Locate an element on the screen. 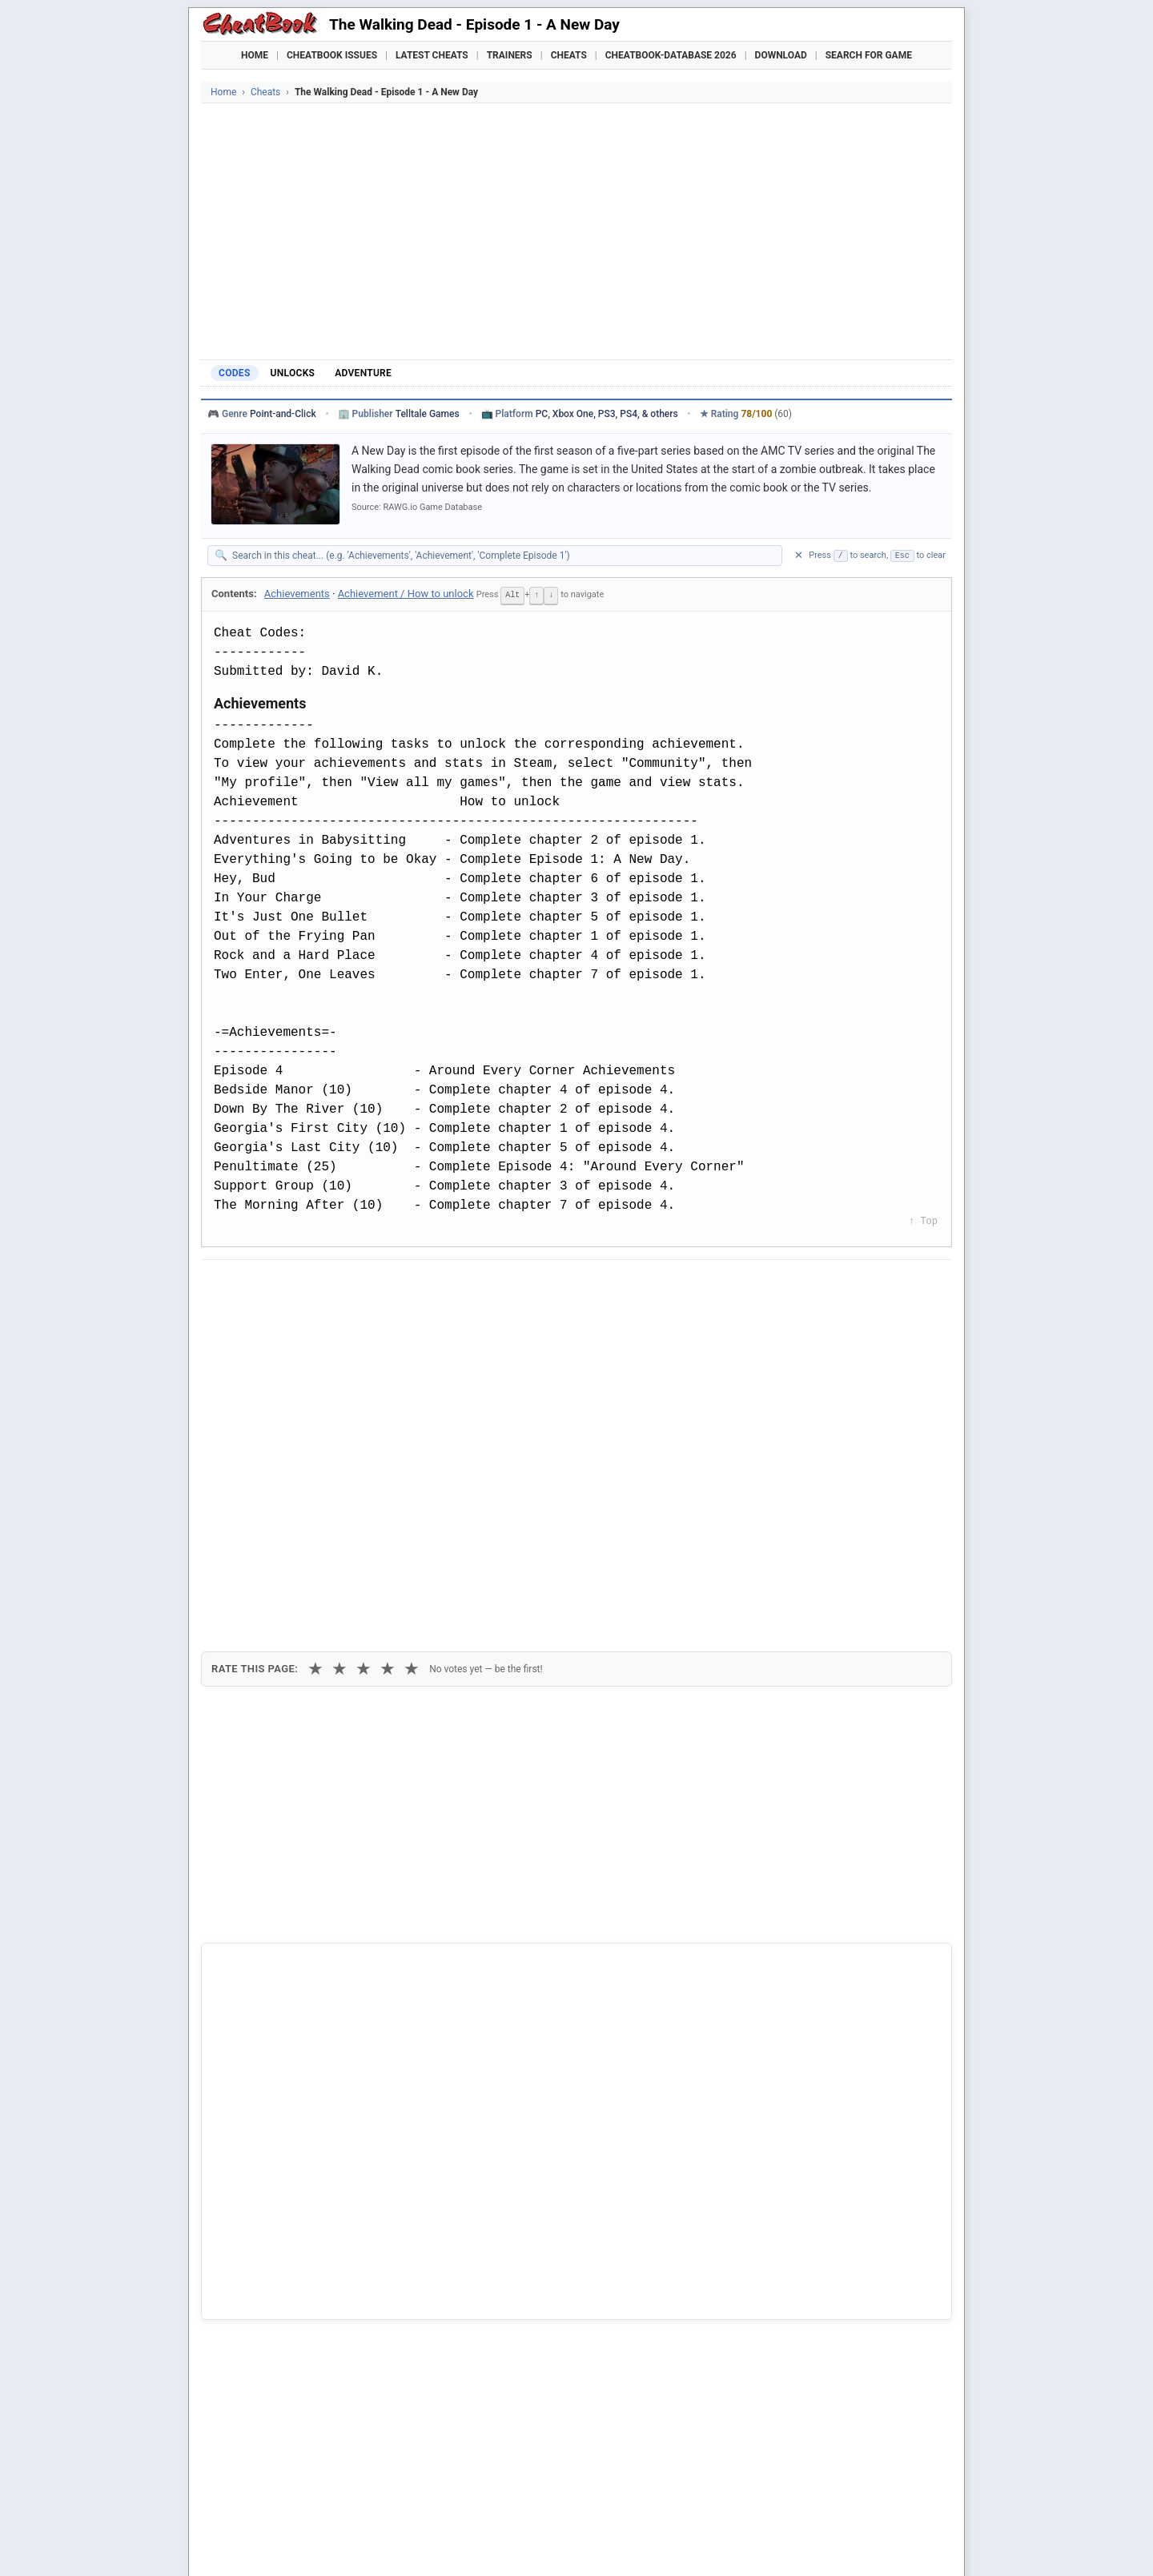 The height and width of the screenshot is (2576, 1153). Latest Cheats is located at coordinates (432, 55).